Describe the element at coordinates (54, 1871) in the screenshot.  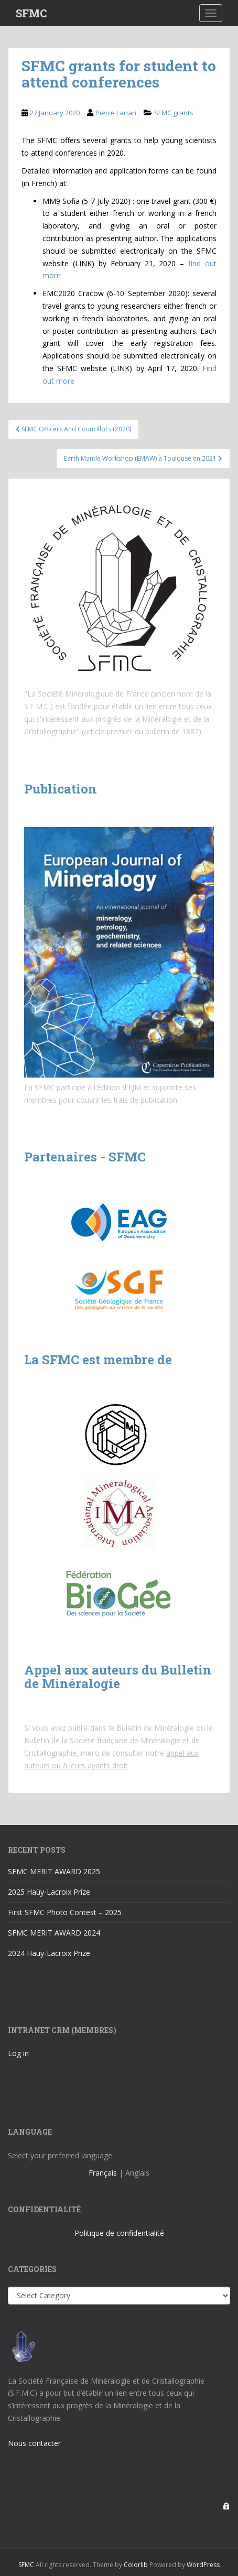
I see `SFMC MERIT AWARD 2025` at that location.